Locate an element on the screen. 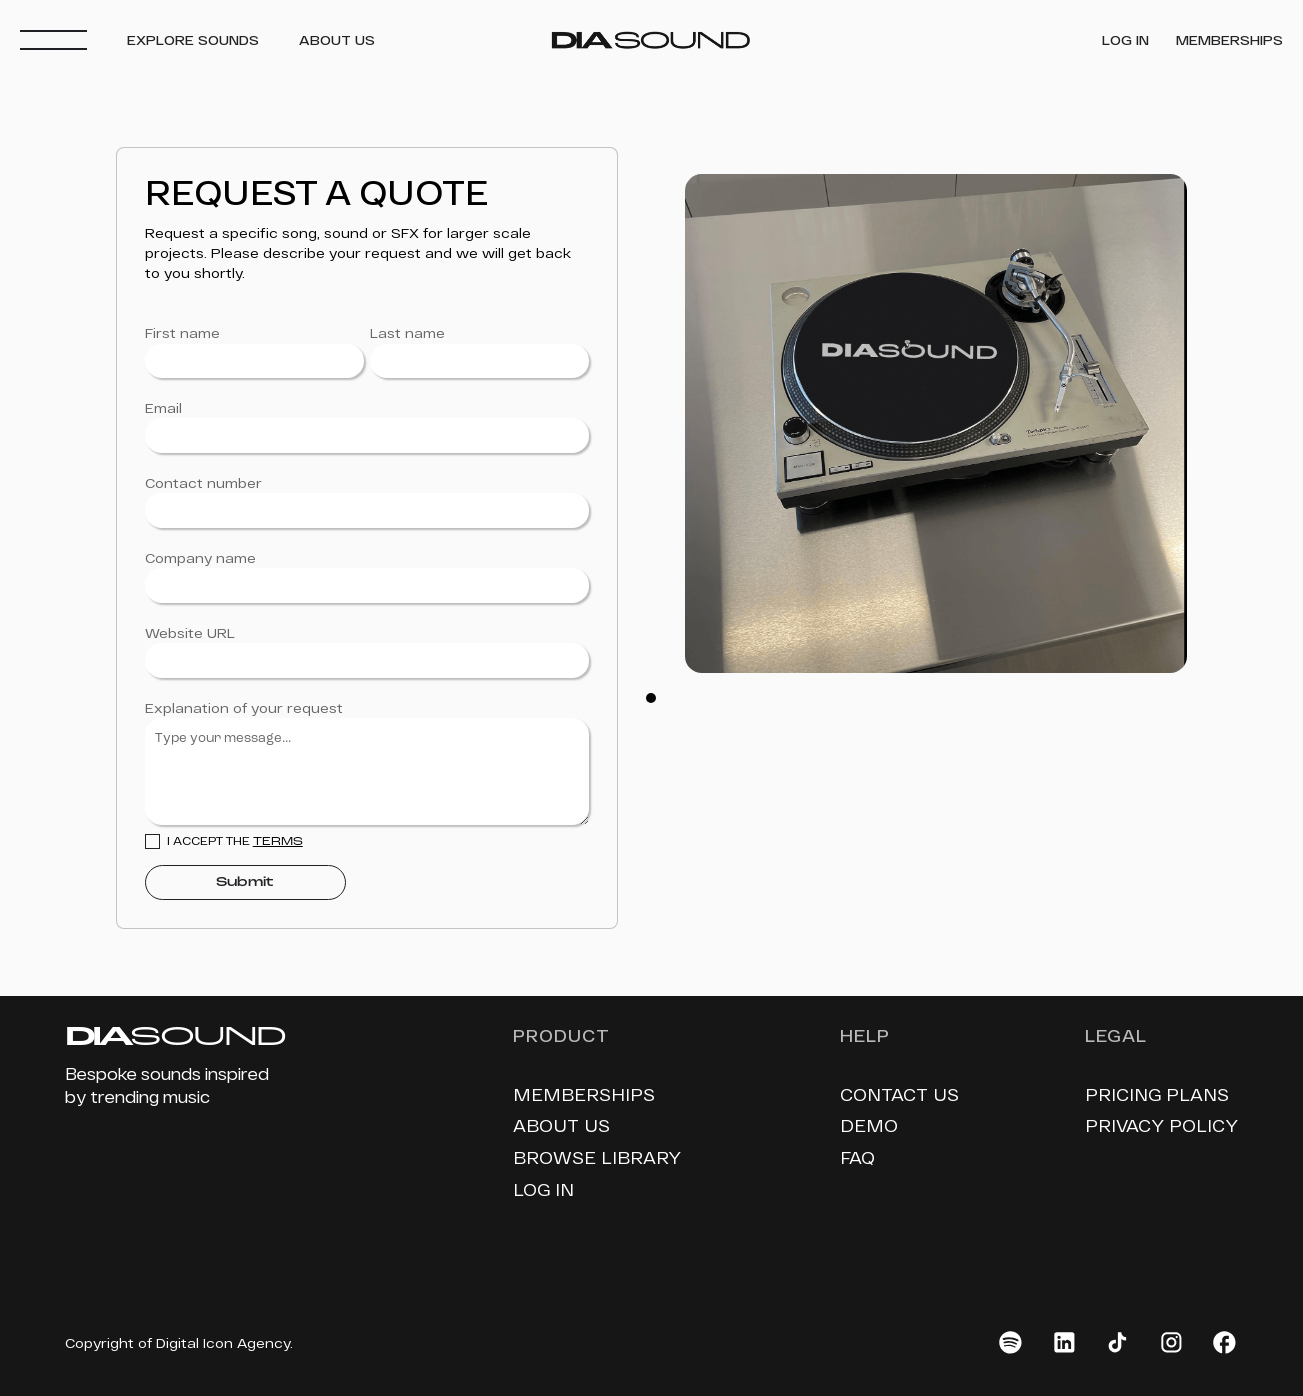 Image resolution: width=1303 pixels, height=1396 pixels. Last name is located at coordinates (407, 333).